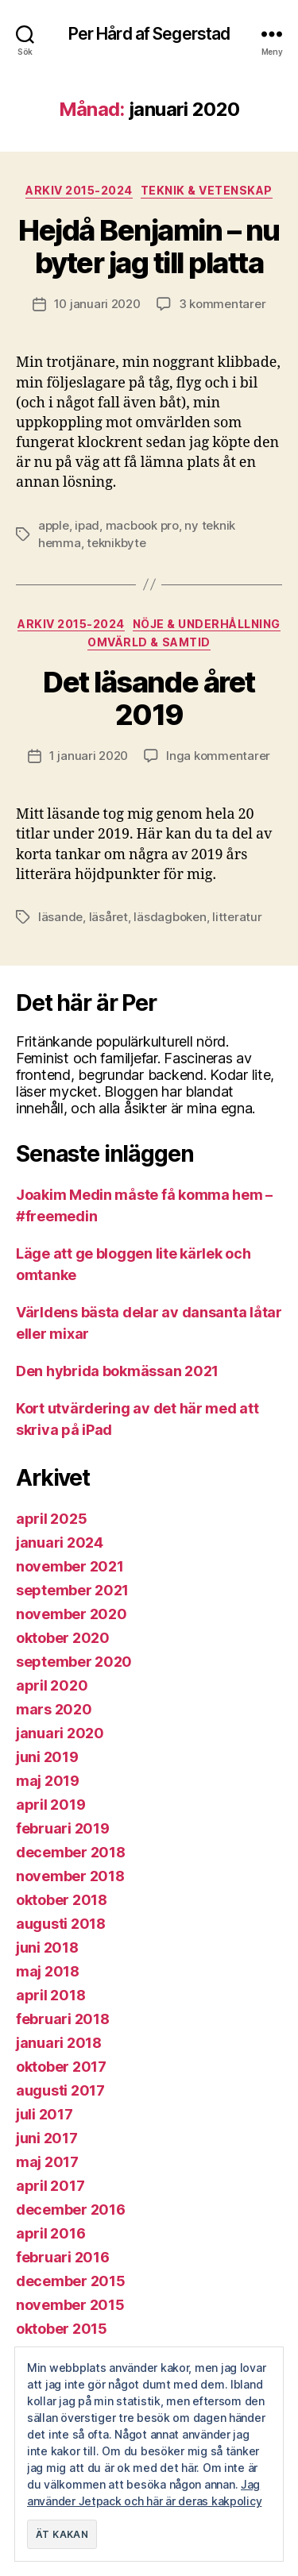 The image size is (298, 2576). I want to click on november 2018, so click(70, 1876).